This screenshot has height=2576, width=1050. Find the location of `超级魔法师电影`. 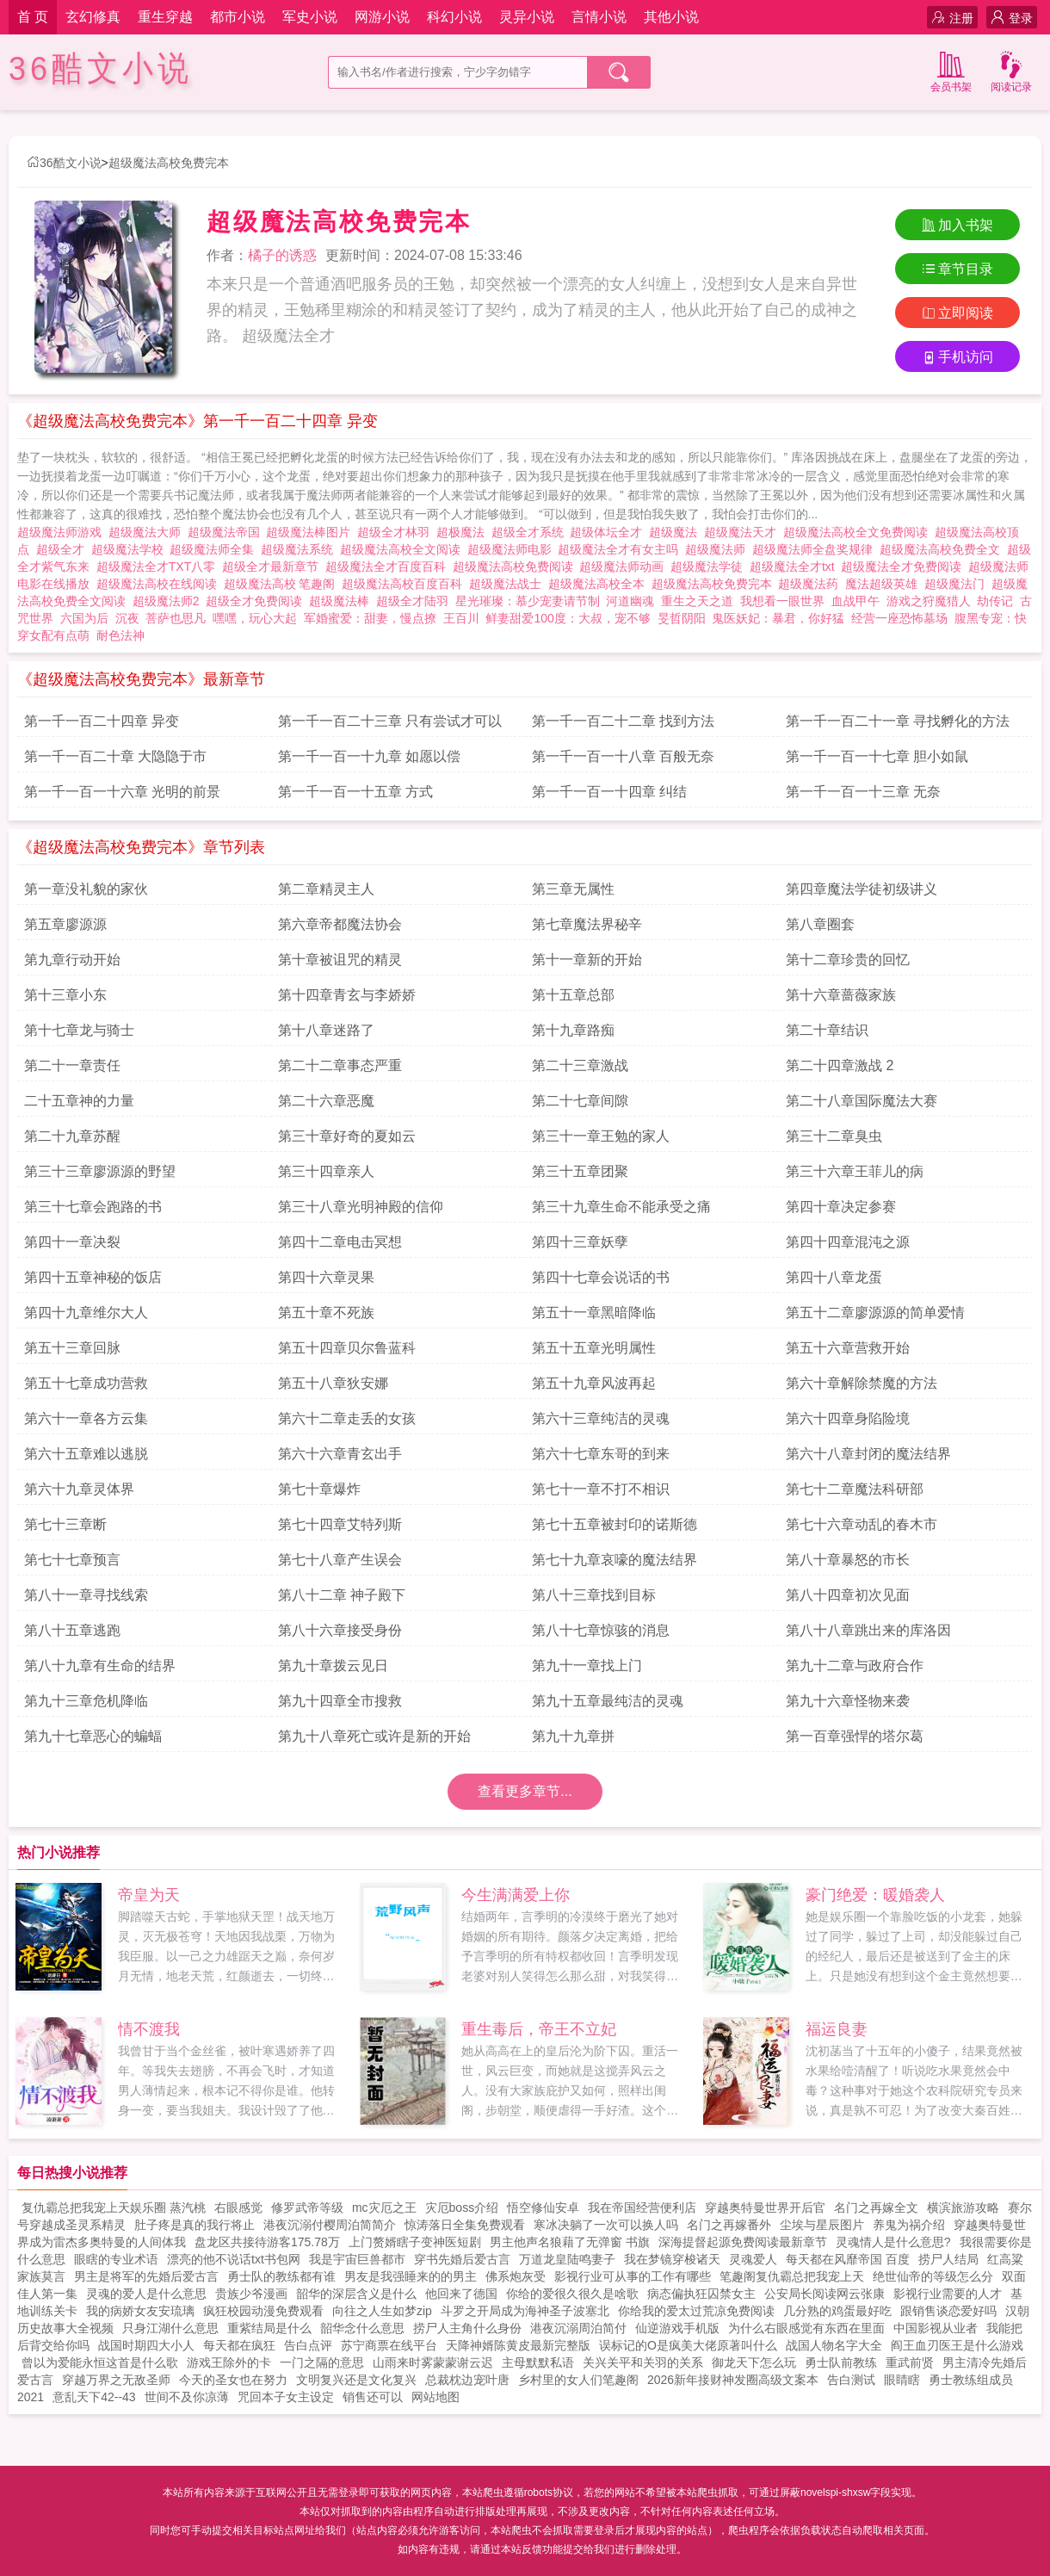

超级魔法师电影 is located at coordinates (513, 549).